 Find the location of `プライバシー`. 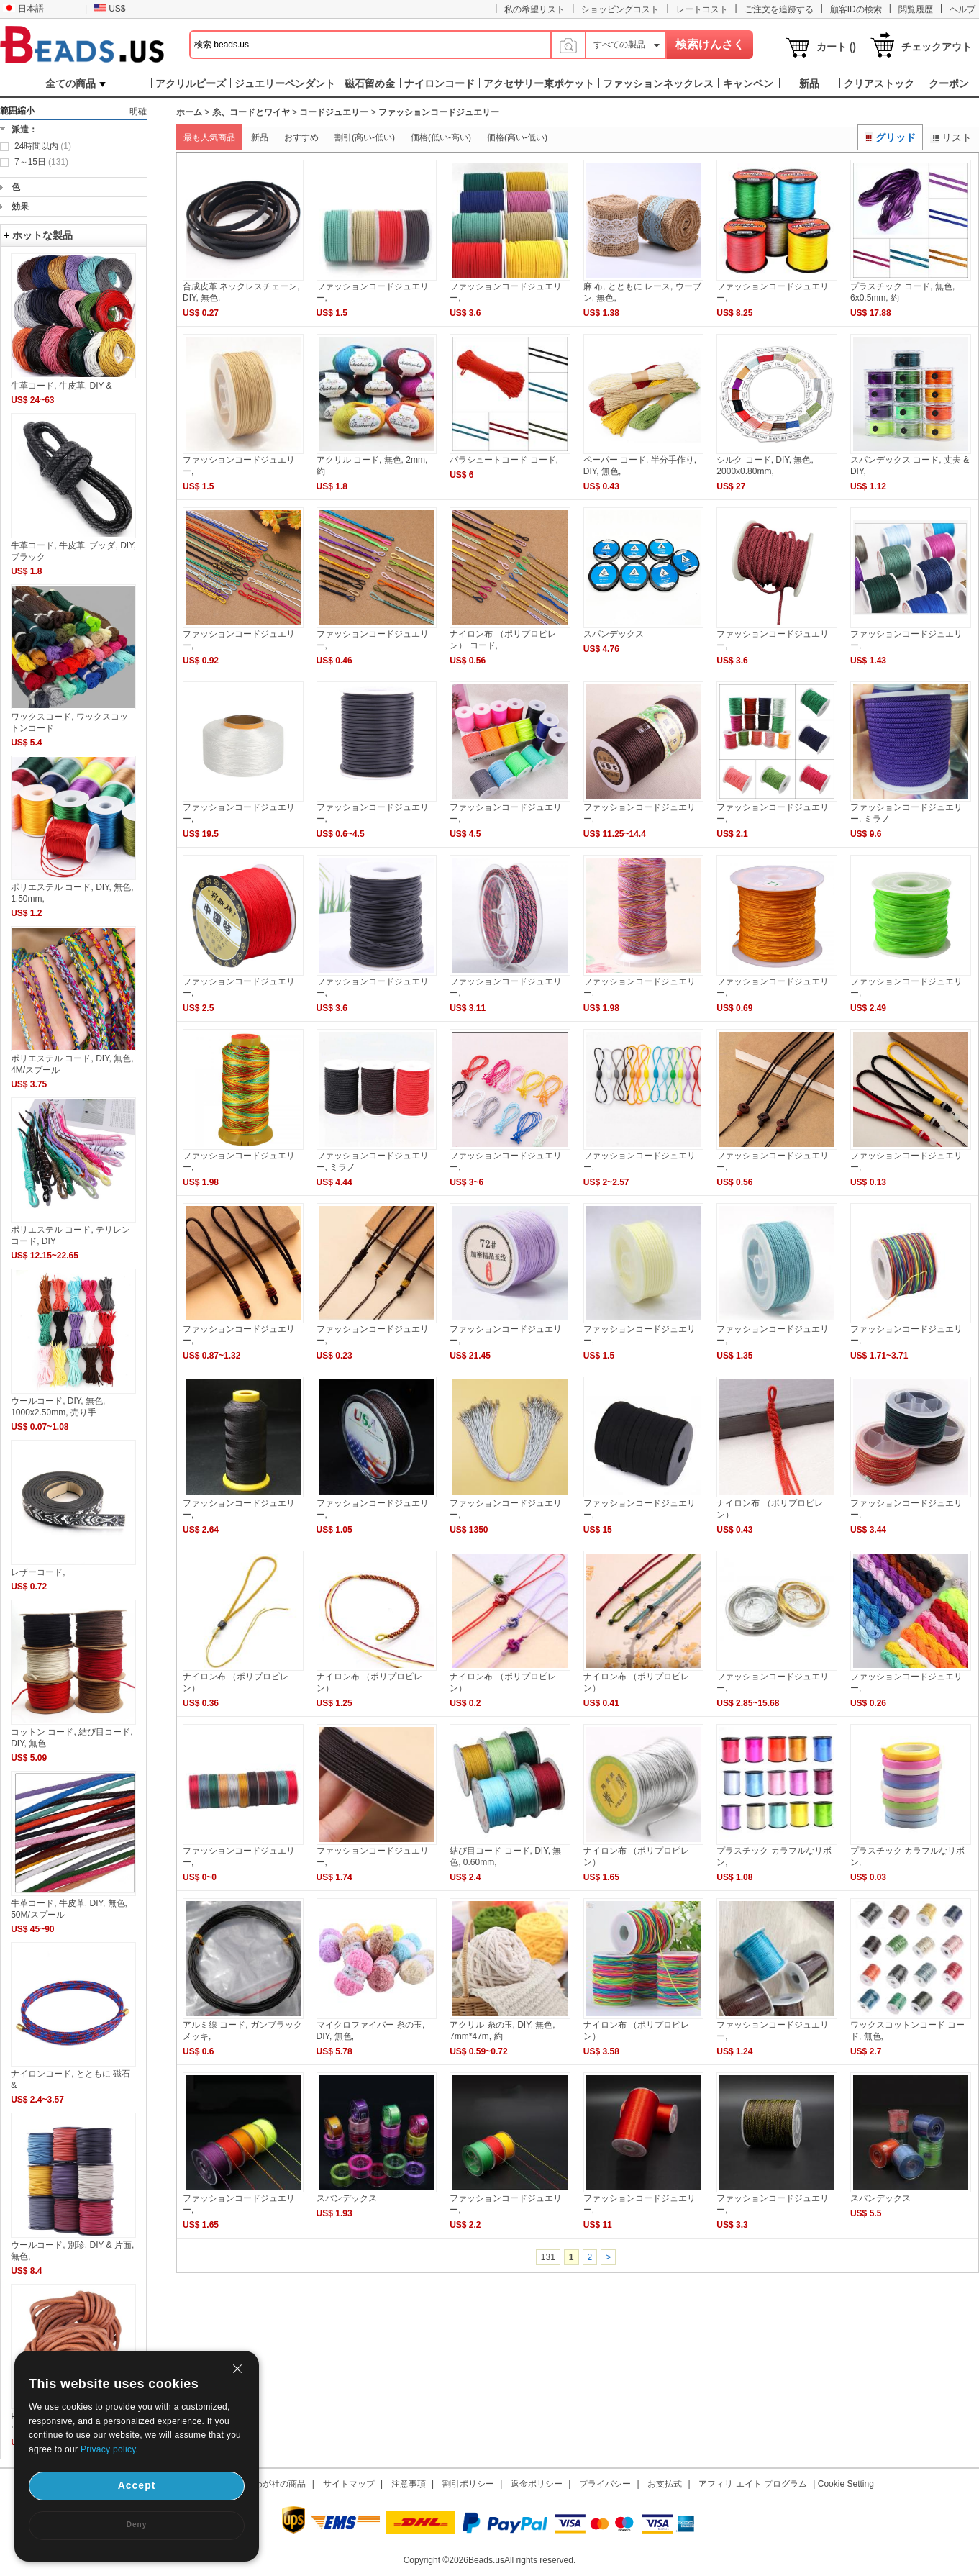

プライバシー is located at coordinates (605, 2484).